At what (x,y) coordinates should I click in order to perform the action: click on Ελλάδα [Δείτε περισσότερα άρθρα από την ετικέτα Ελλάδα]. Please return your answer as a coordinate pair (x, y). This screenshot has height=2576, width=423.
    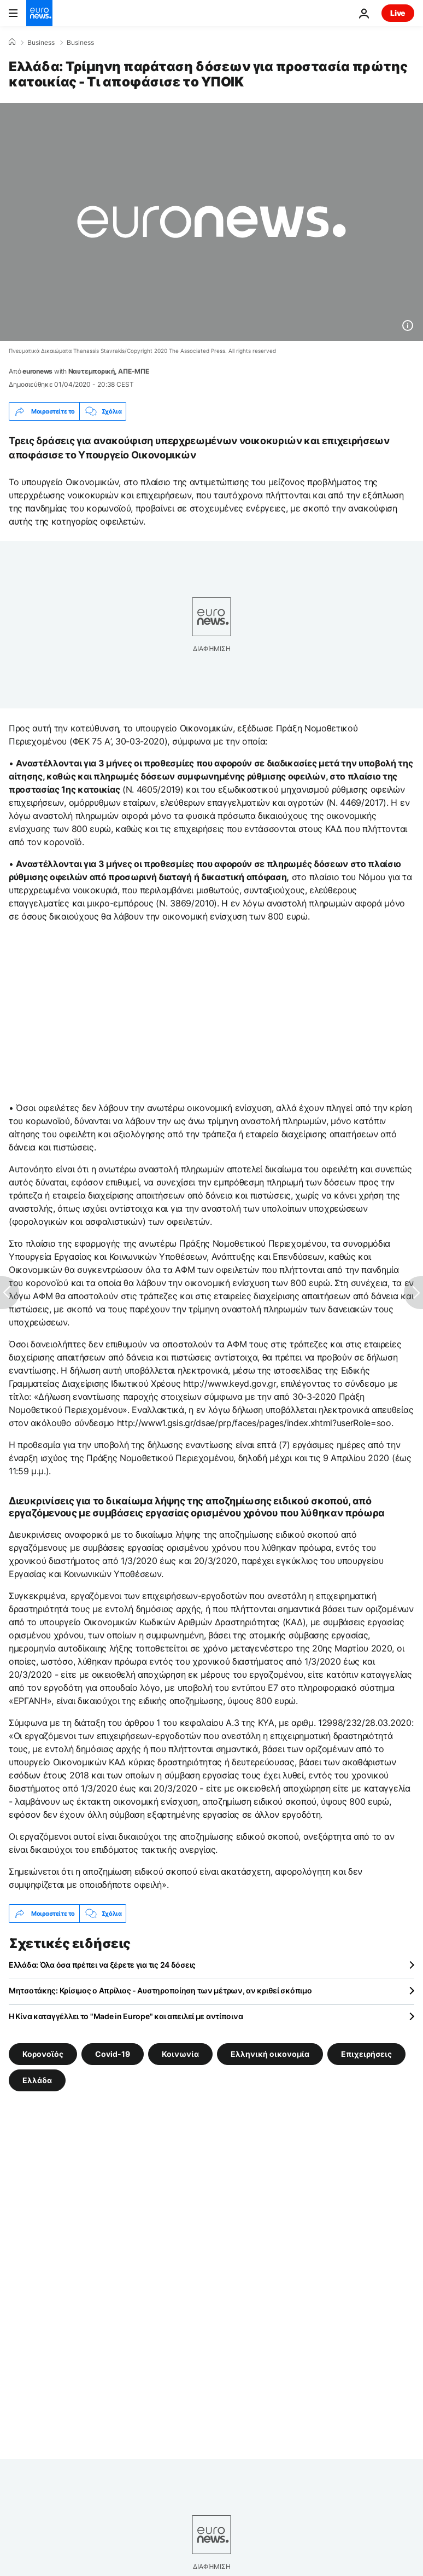
    Looking at the image, I should click on (37, 2080).